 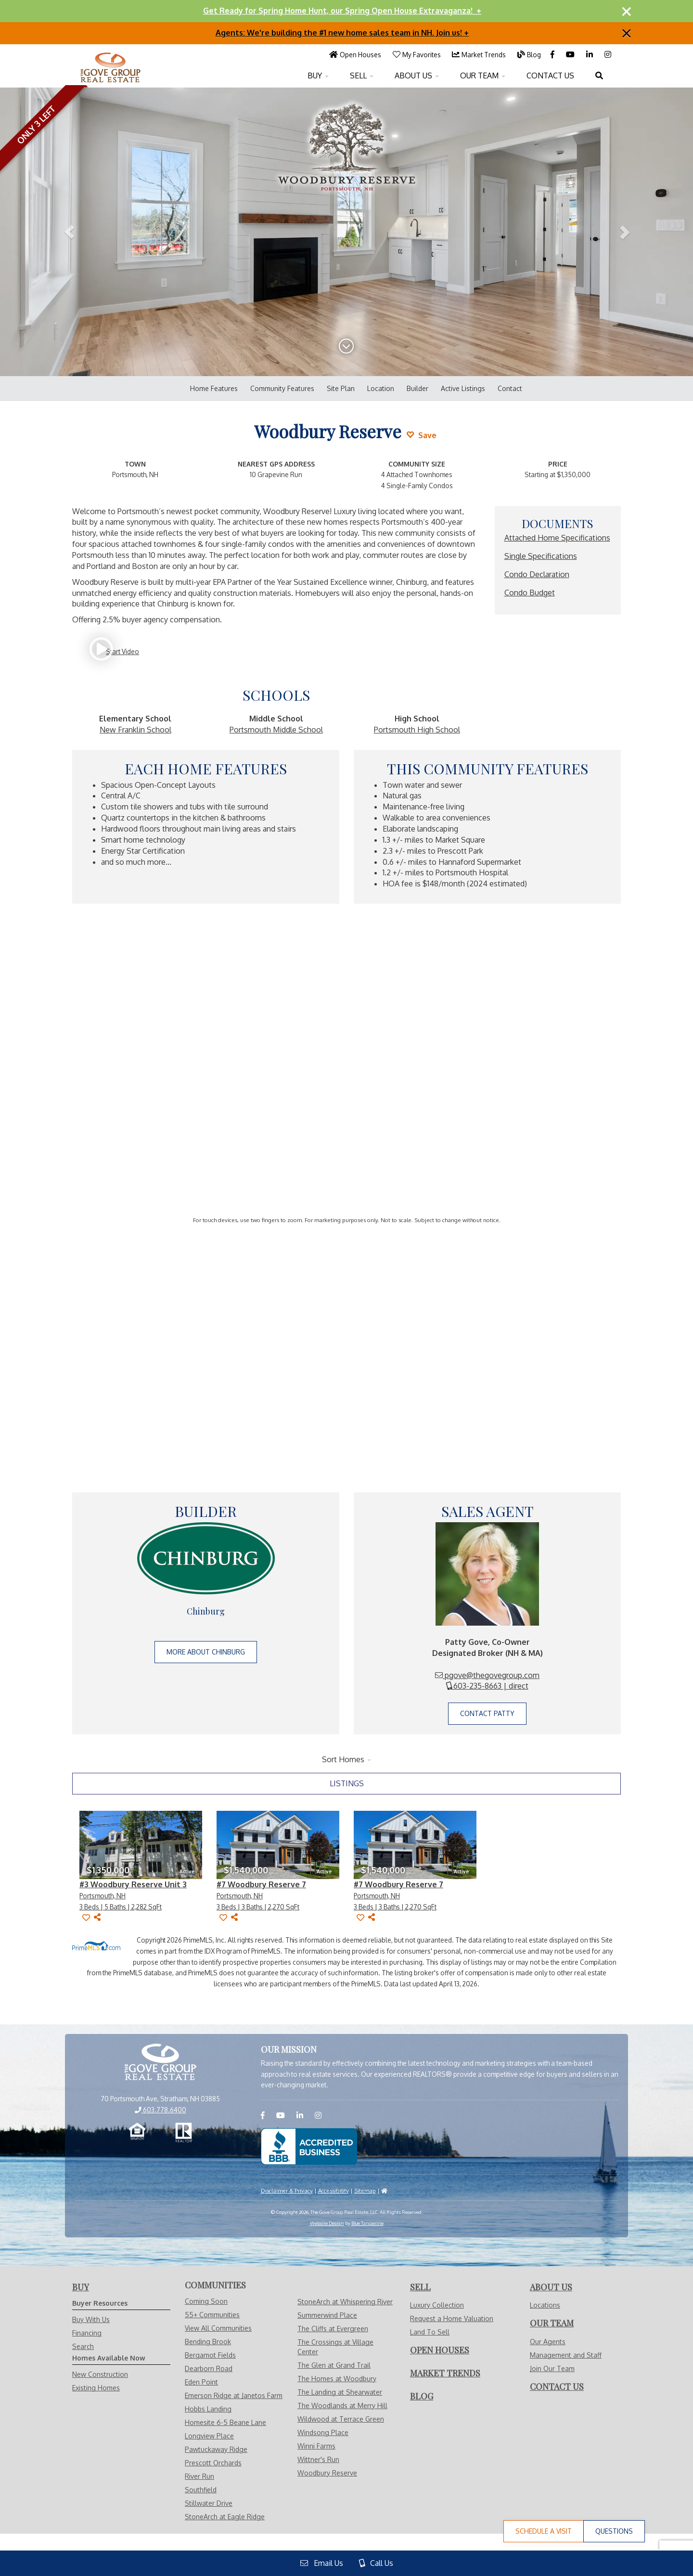 I want to click on [Equal Opportunity Housing], so click(x=137, y=2132).